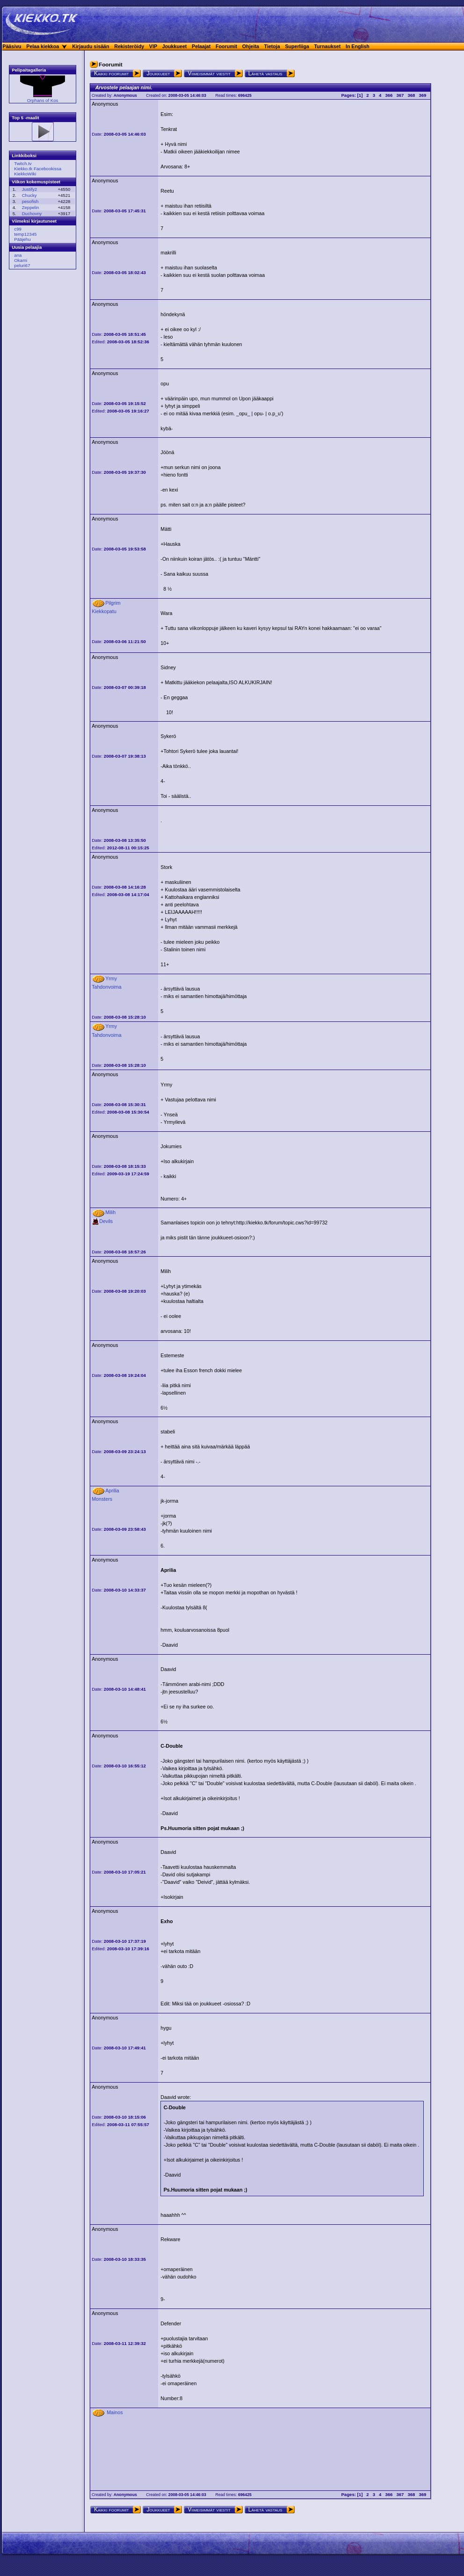 The image size is (464, 2576). Describe the element at coordinates (111, 978) in the screenshot. I see `Yrmy` at that location.